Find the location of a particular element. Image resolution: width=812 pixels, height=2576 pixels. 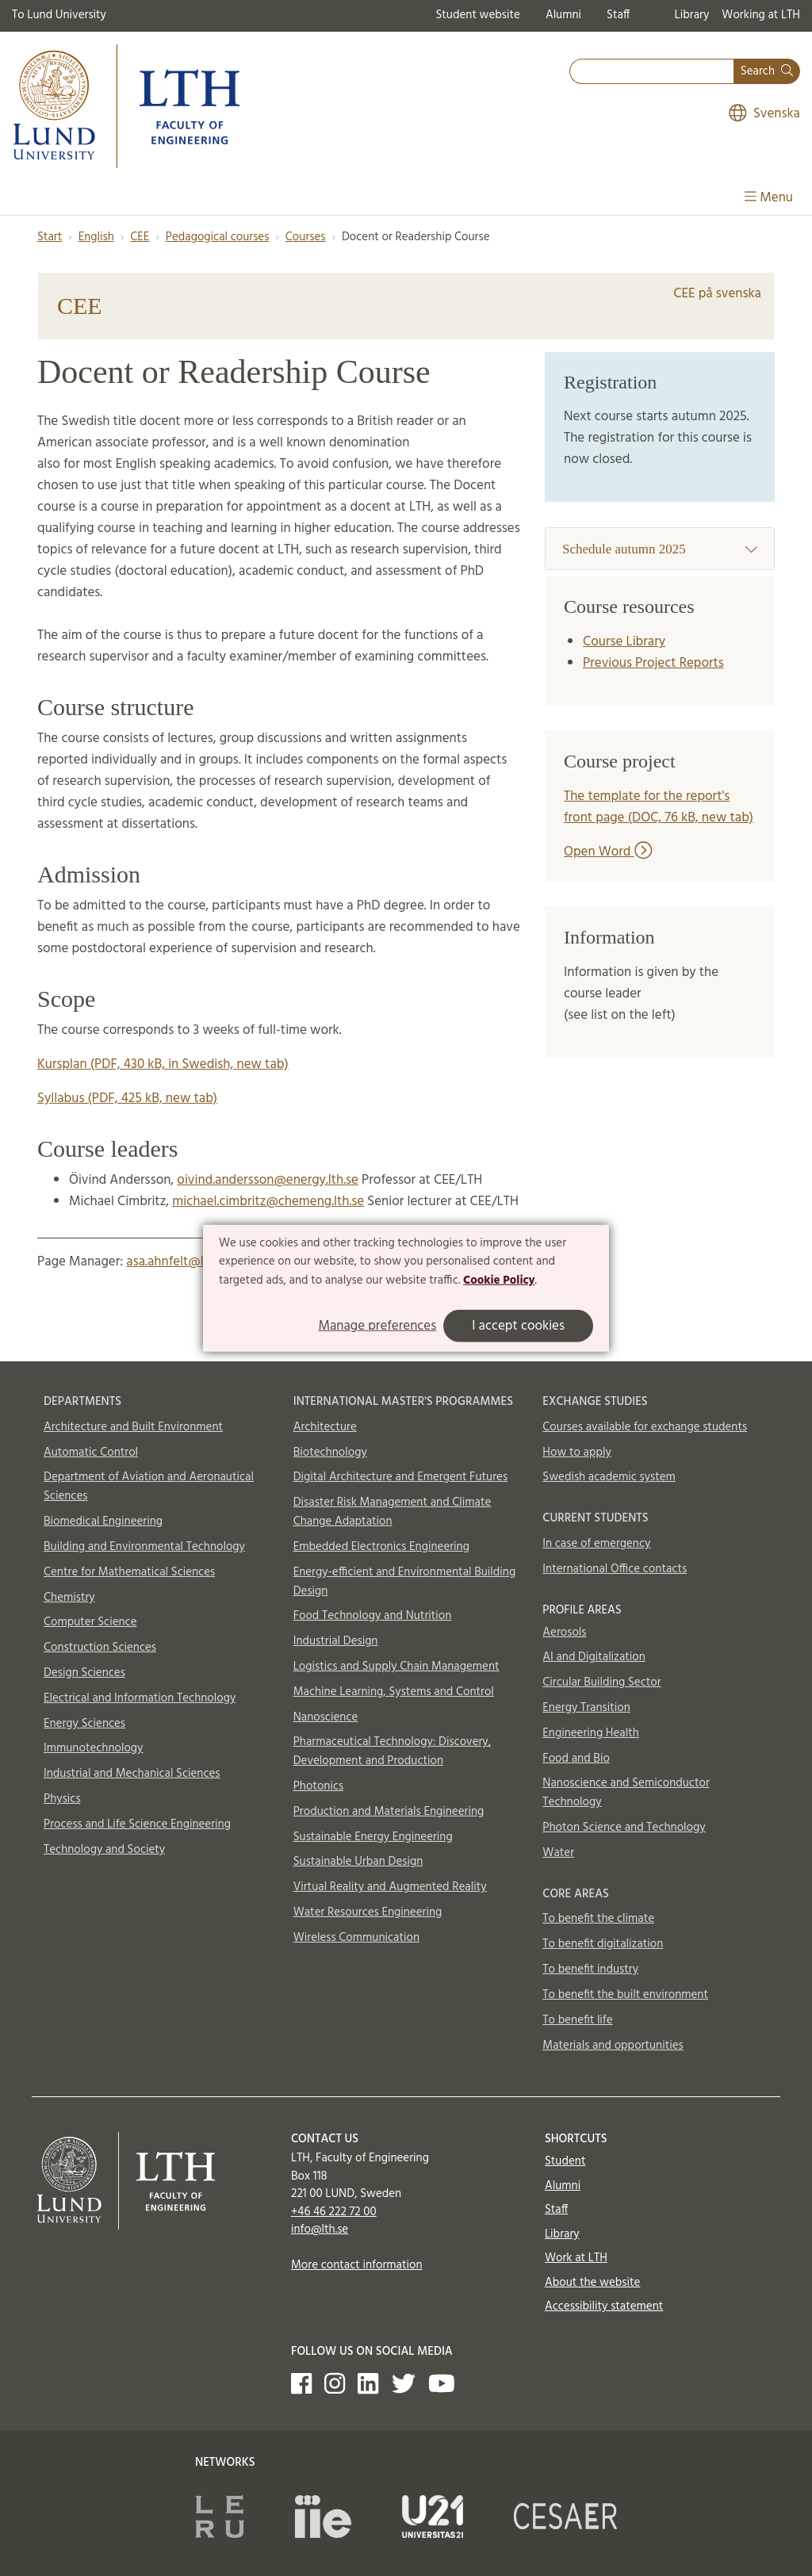

To benefit life is located at coordinates (577, 2020).